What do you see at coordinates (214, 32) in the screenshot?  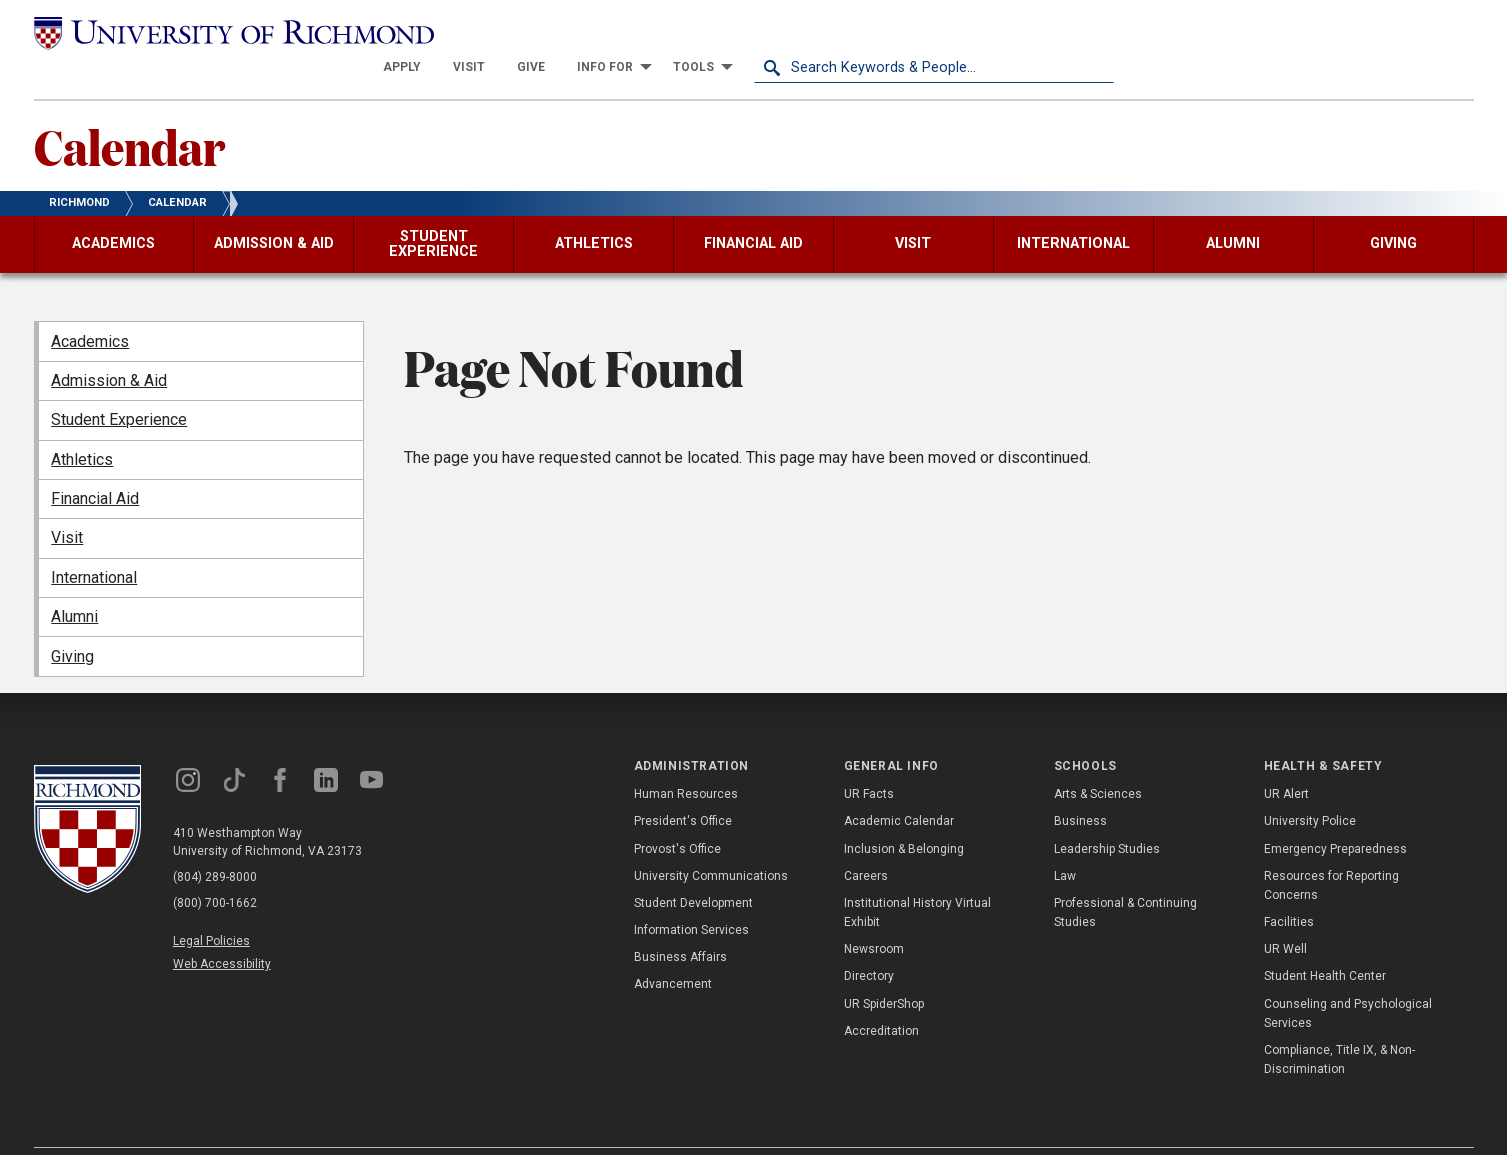 I see `[University of Richmond]` at bounding box center [214, 32].